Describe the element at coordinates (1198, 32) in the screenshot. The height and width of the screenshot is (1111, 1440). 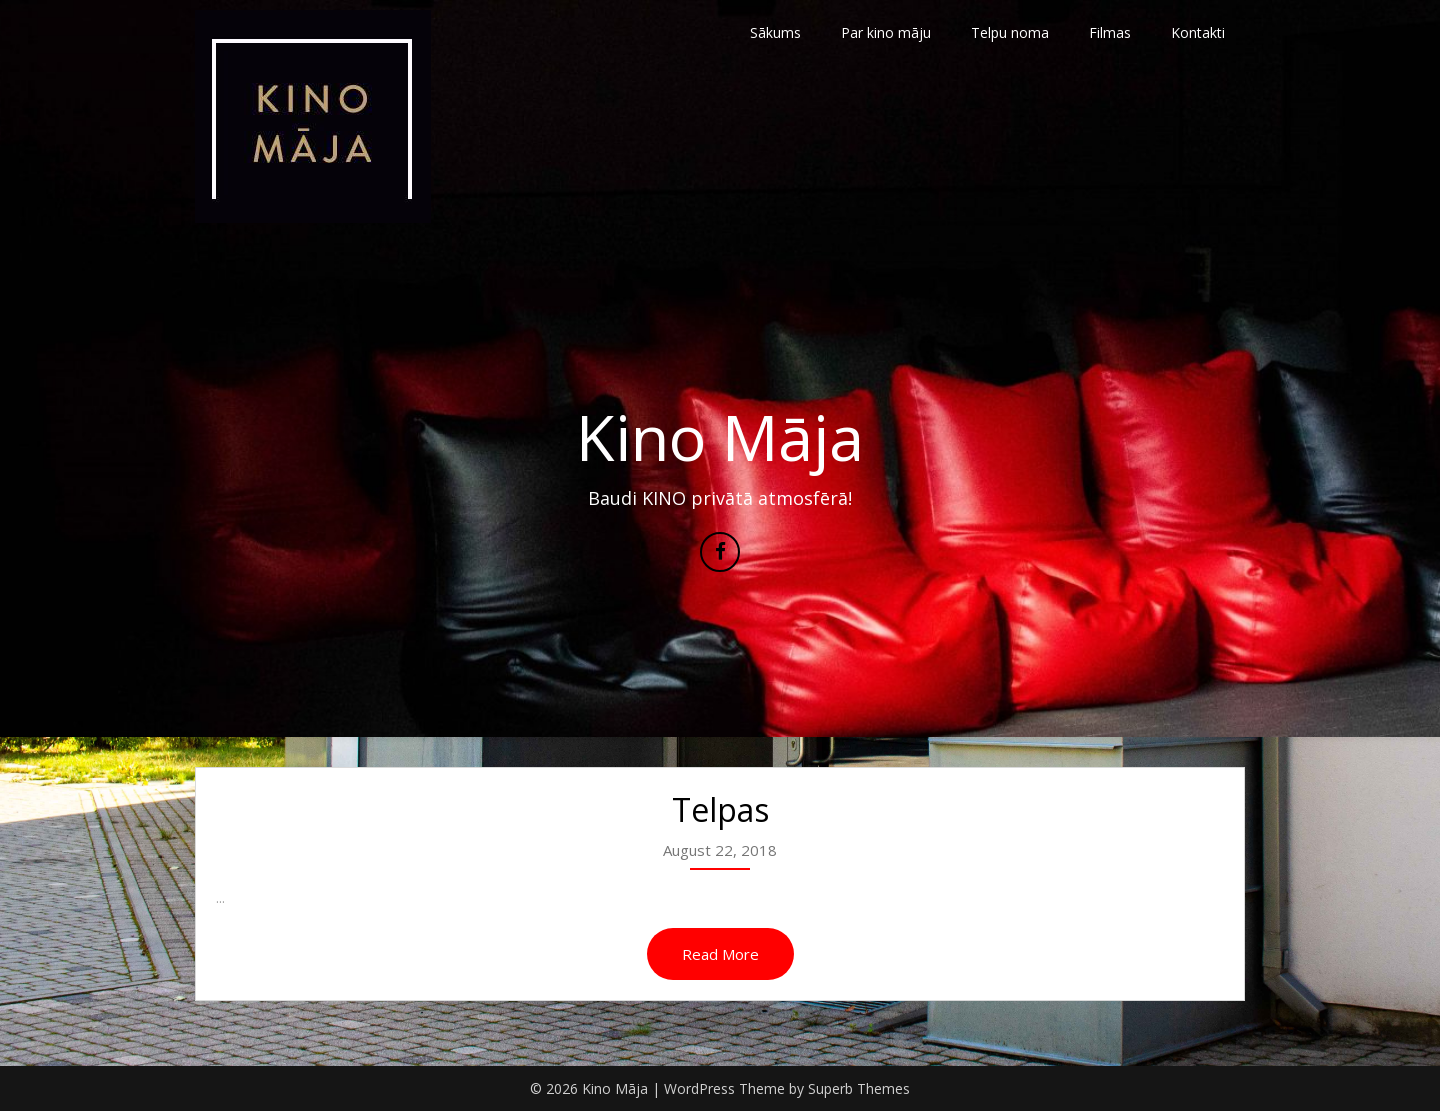
I see `Kontakti` at that location.